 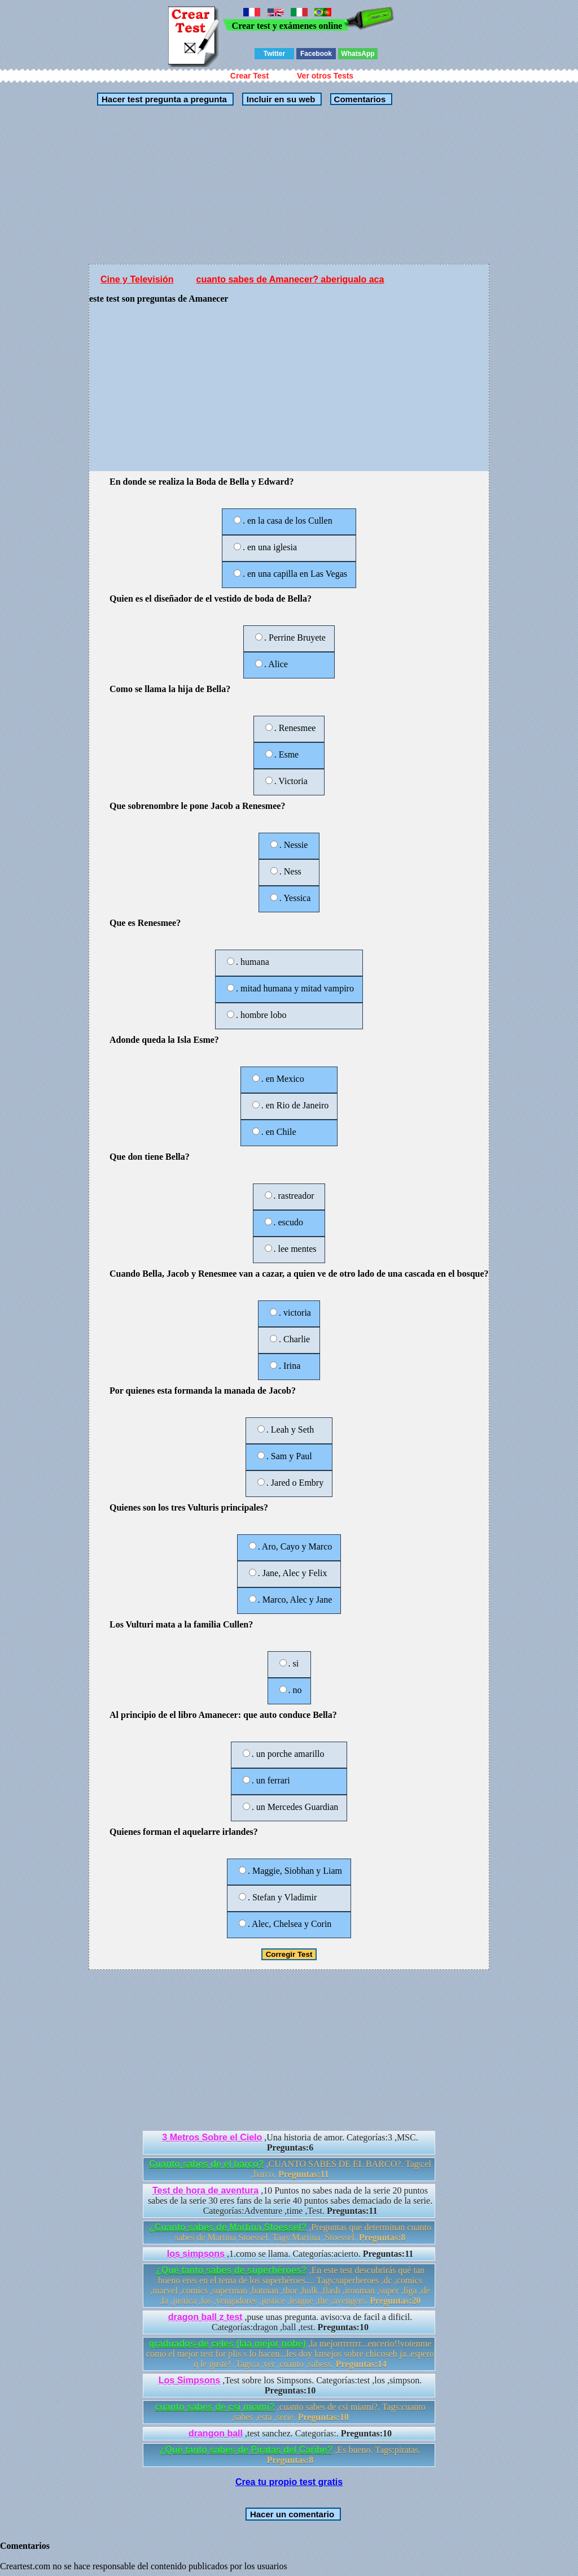 What do you see at coordinates (227, 2227) in the screenshot?
I see `¿Cuanto sabes de Martina Stoessel?` at bounding box center [227, 2227].